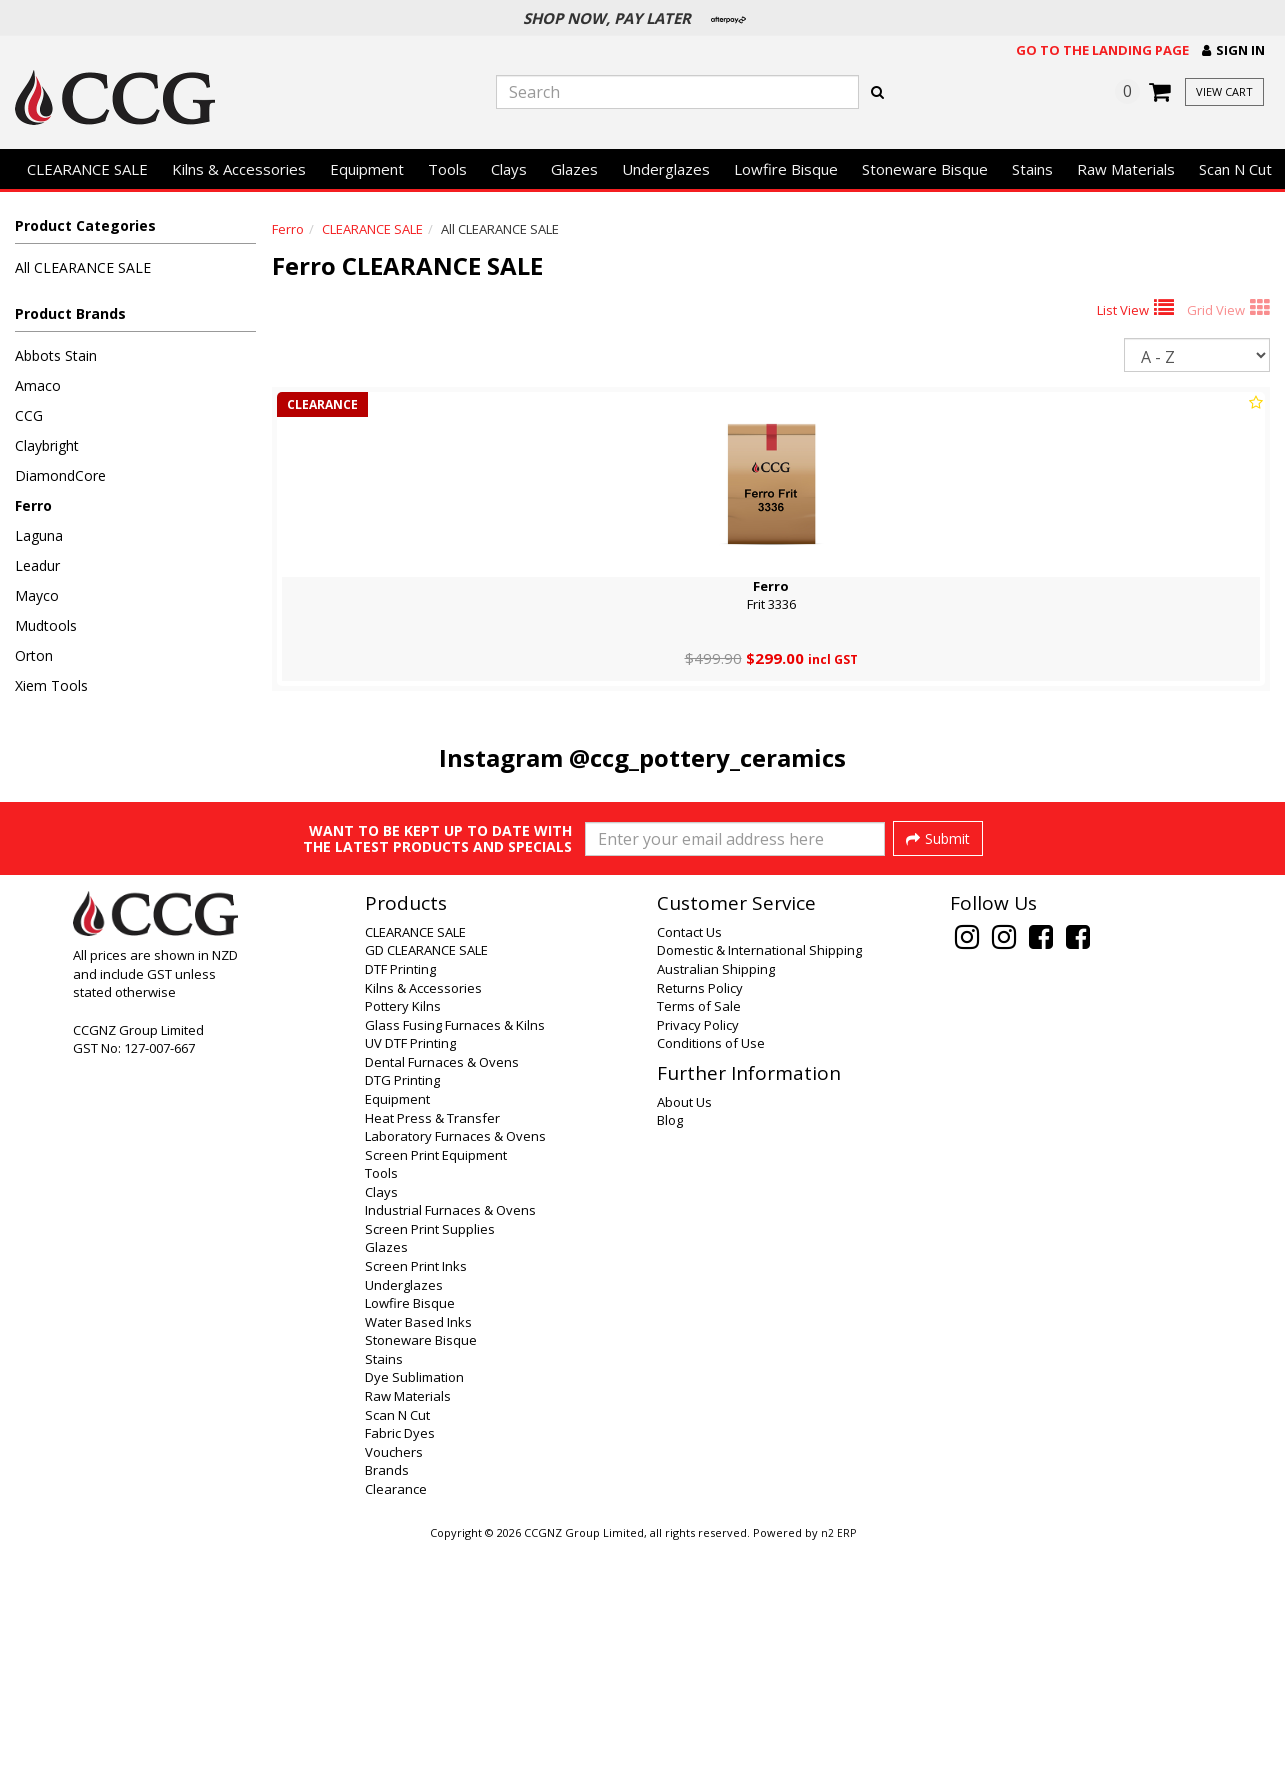 The height and width of the screenshot is (1784, 1285). I want to click on Fabric Dyes, so click(400, 1670).